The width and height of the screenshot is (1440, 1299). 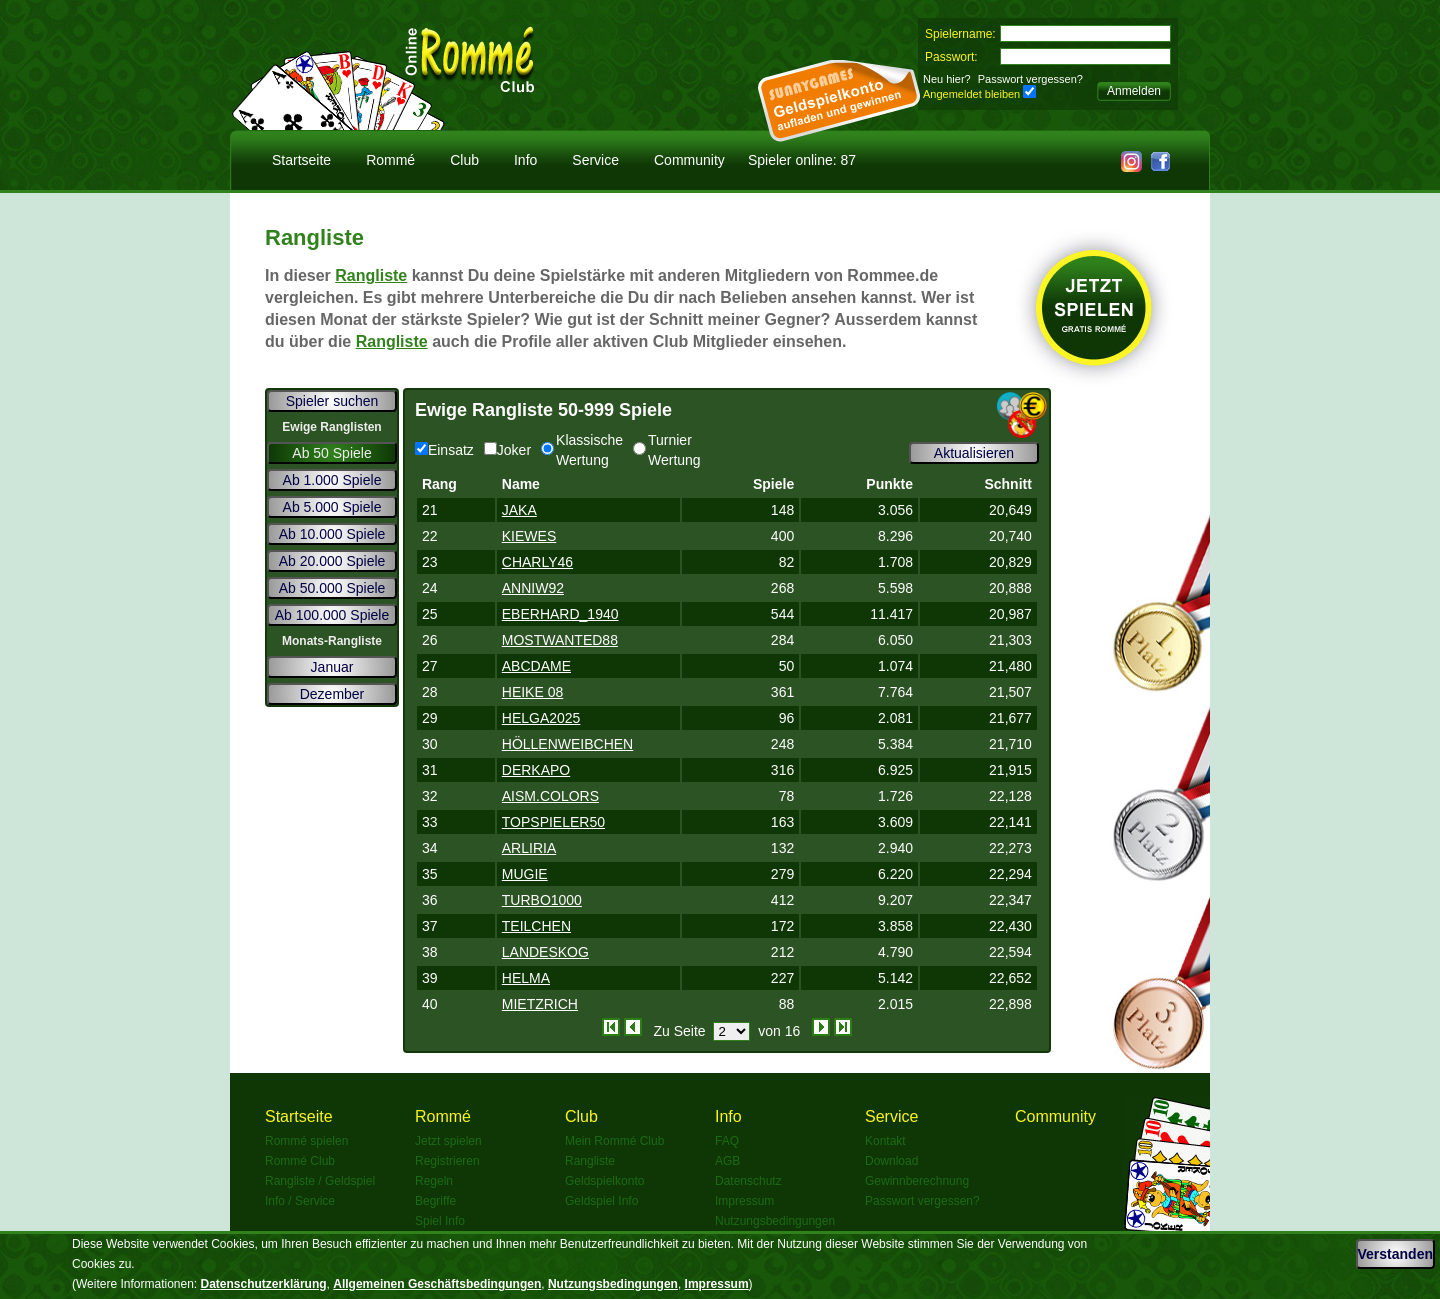 What do you see at coordinates (727, 1161) in the screenshot?
I see `AGB` at bounding box center [727, 1161].